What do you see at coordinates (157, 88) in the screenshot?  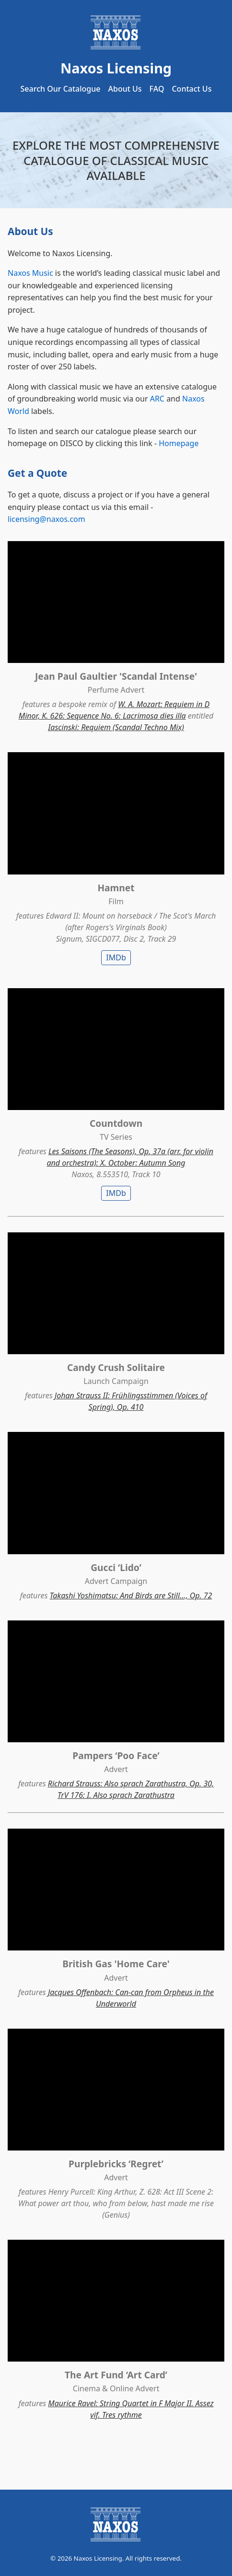 I see `FAQ` at bounding box center [157, 88].